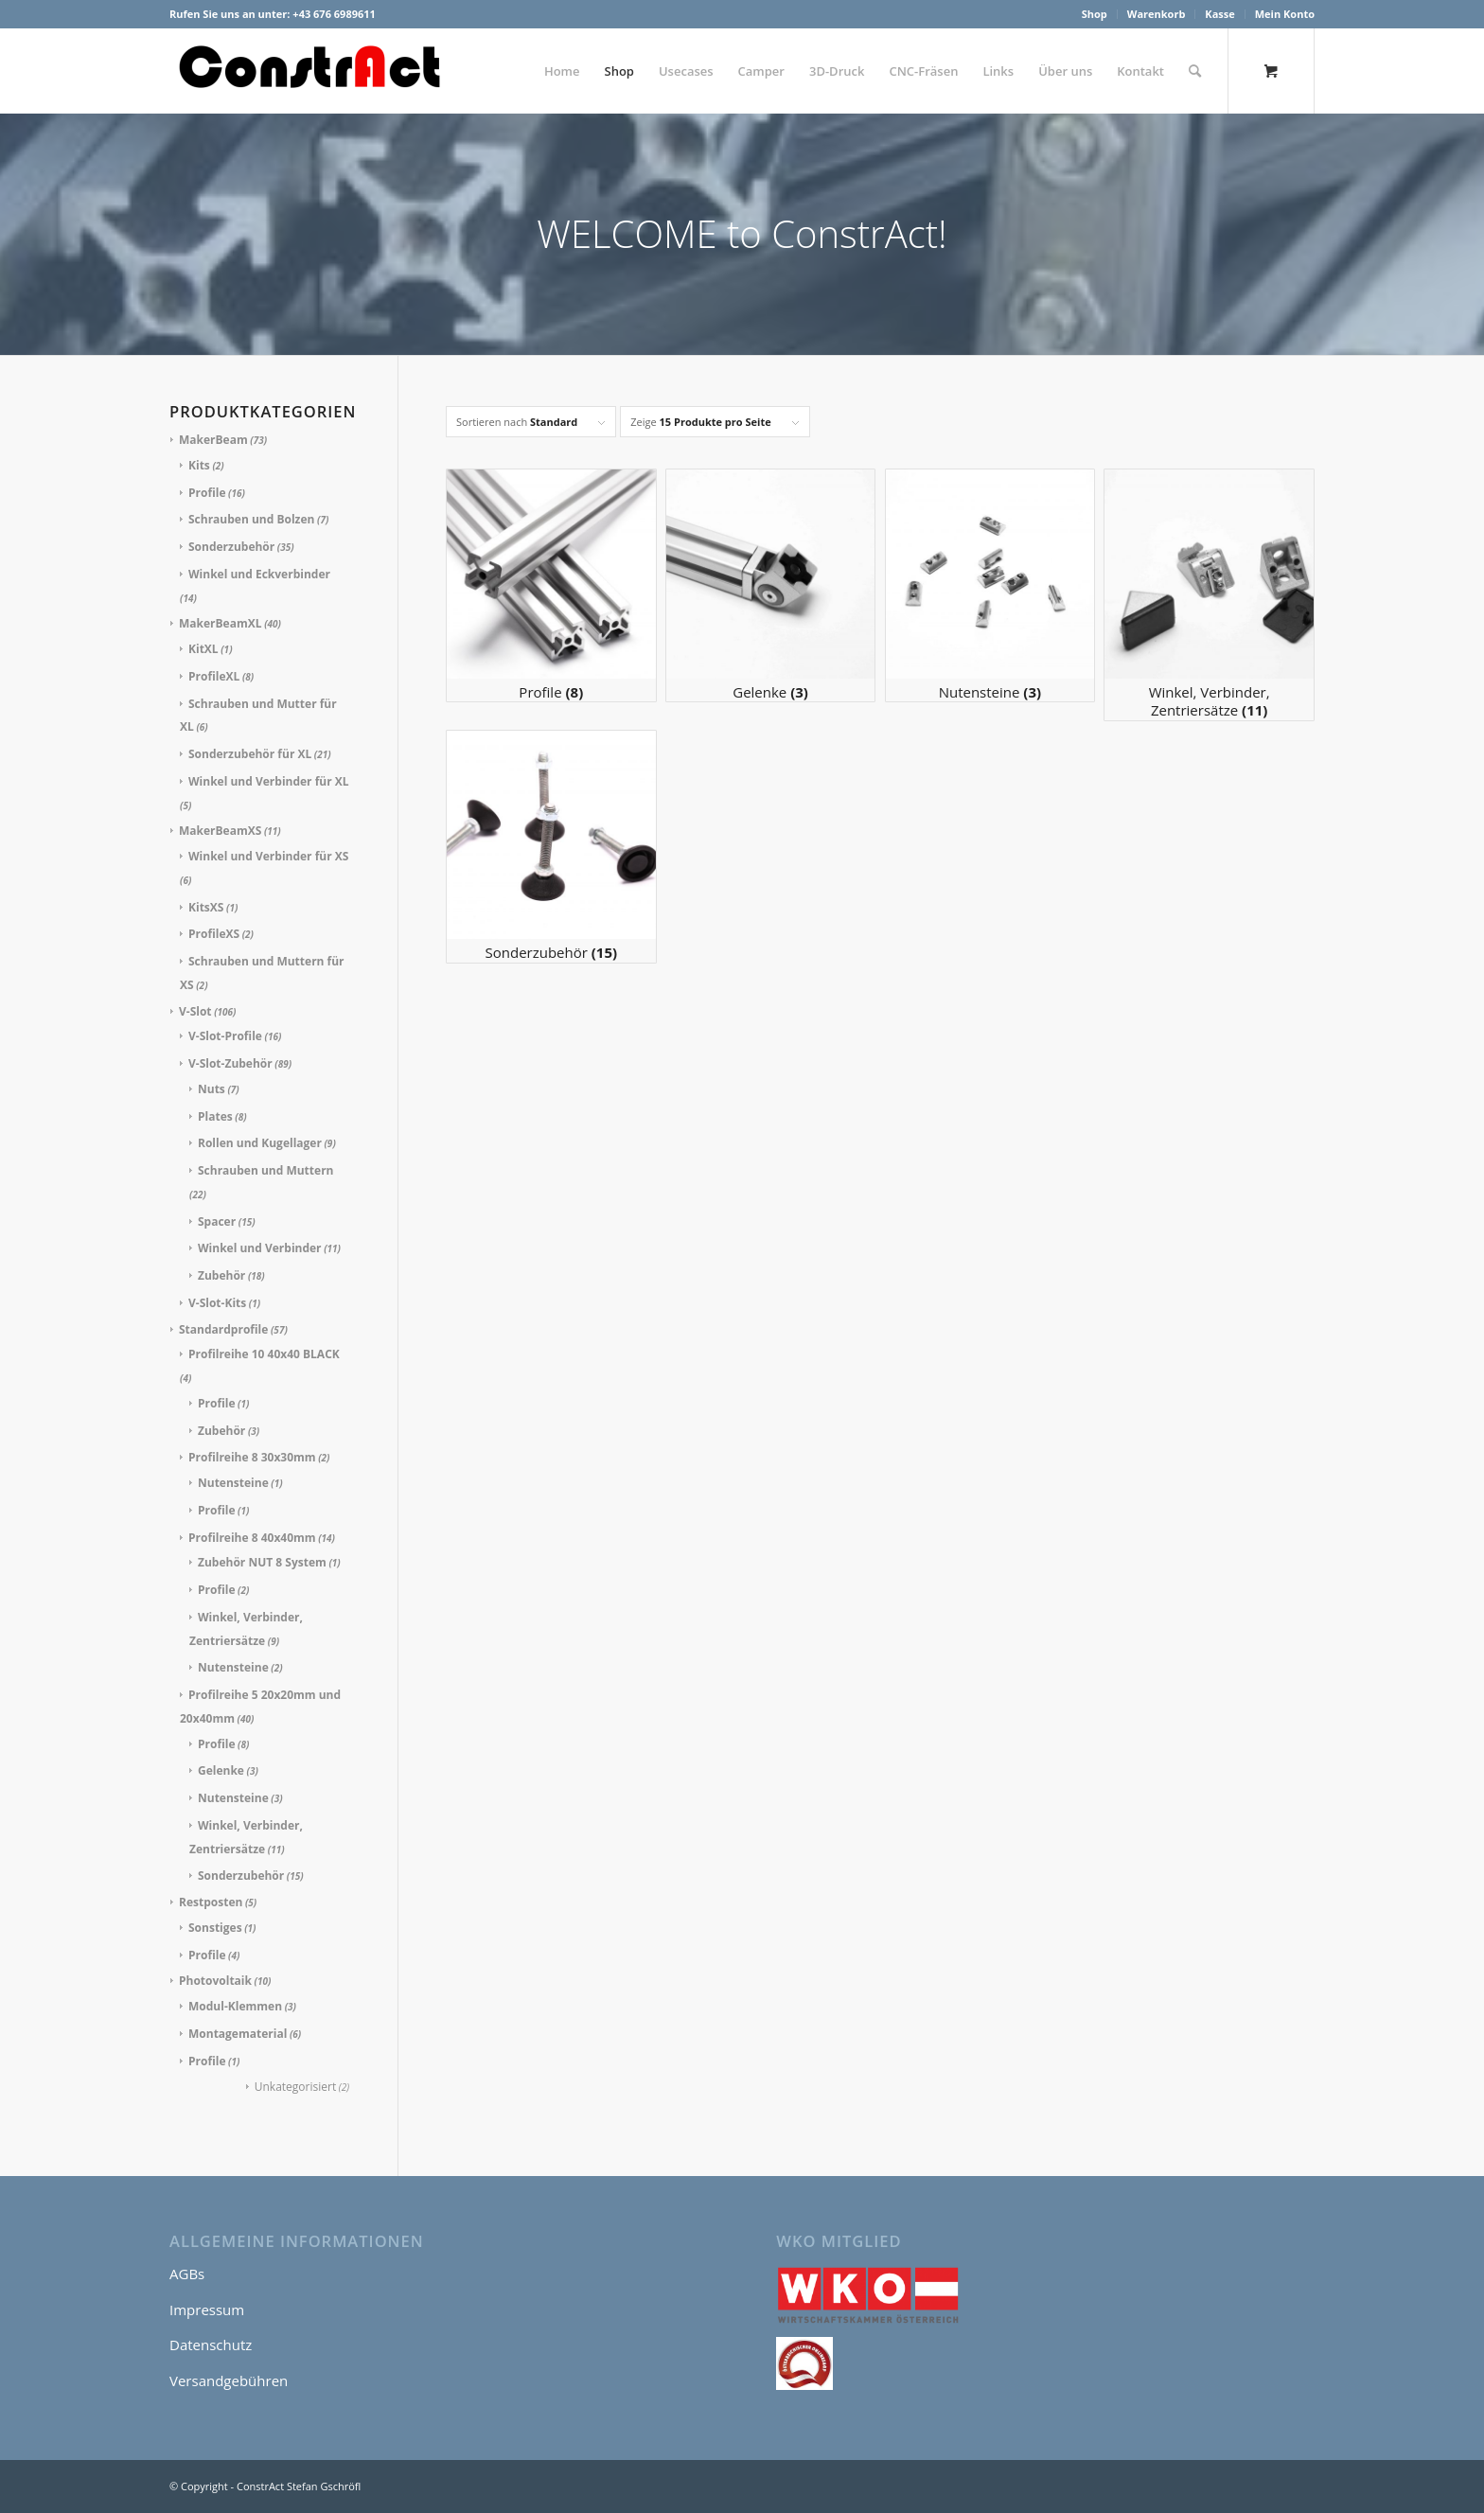 This screenshot has width=1484, height=2513. I want to click on Nuts, so click(211, 1089).